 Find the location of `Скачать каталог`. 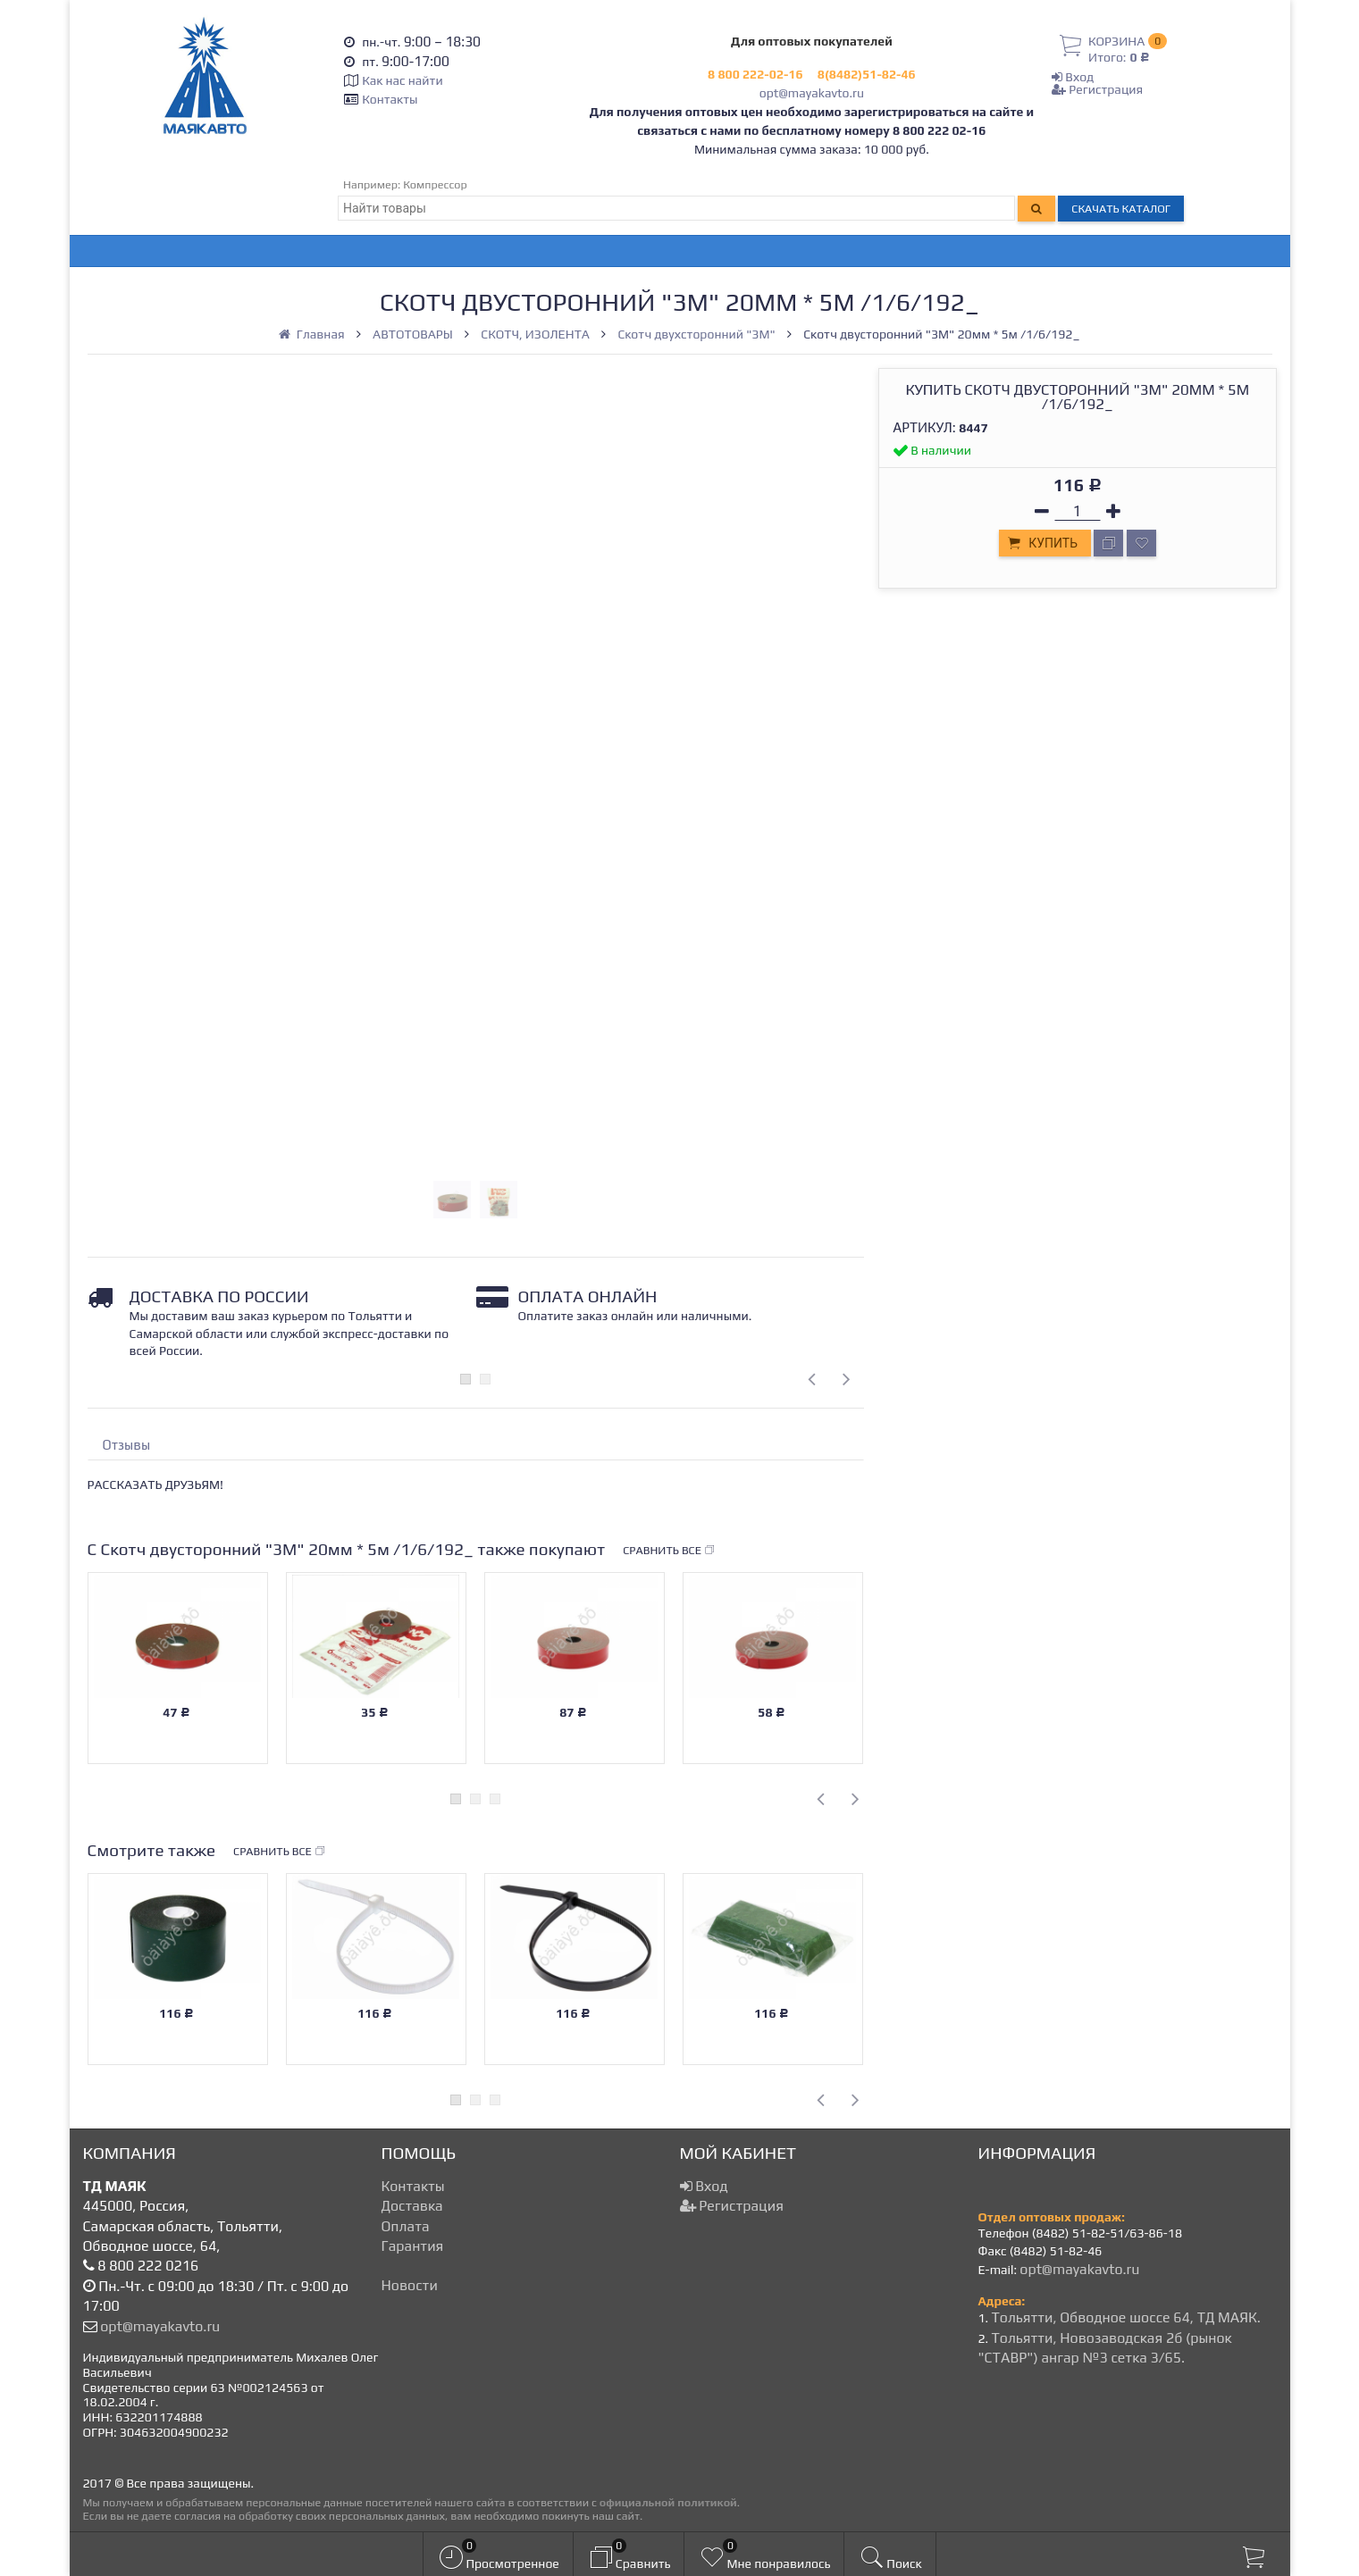

Скачать каталог is located at coordinates (1120, 208).